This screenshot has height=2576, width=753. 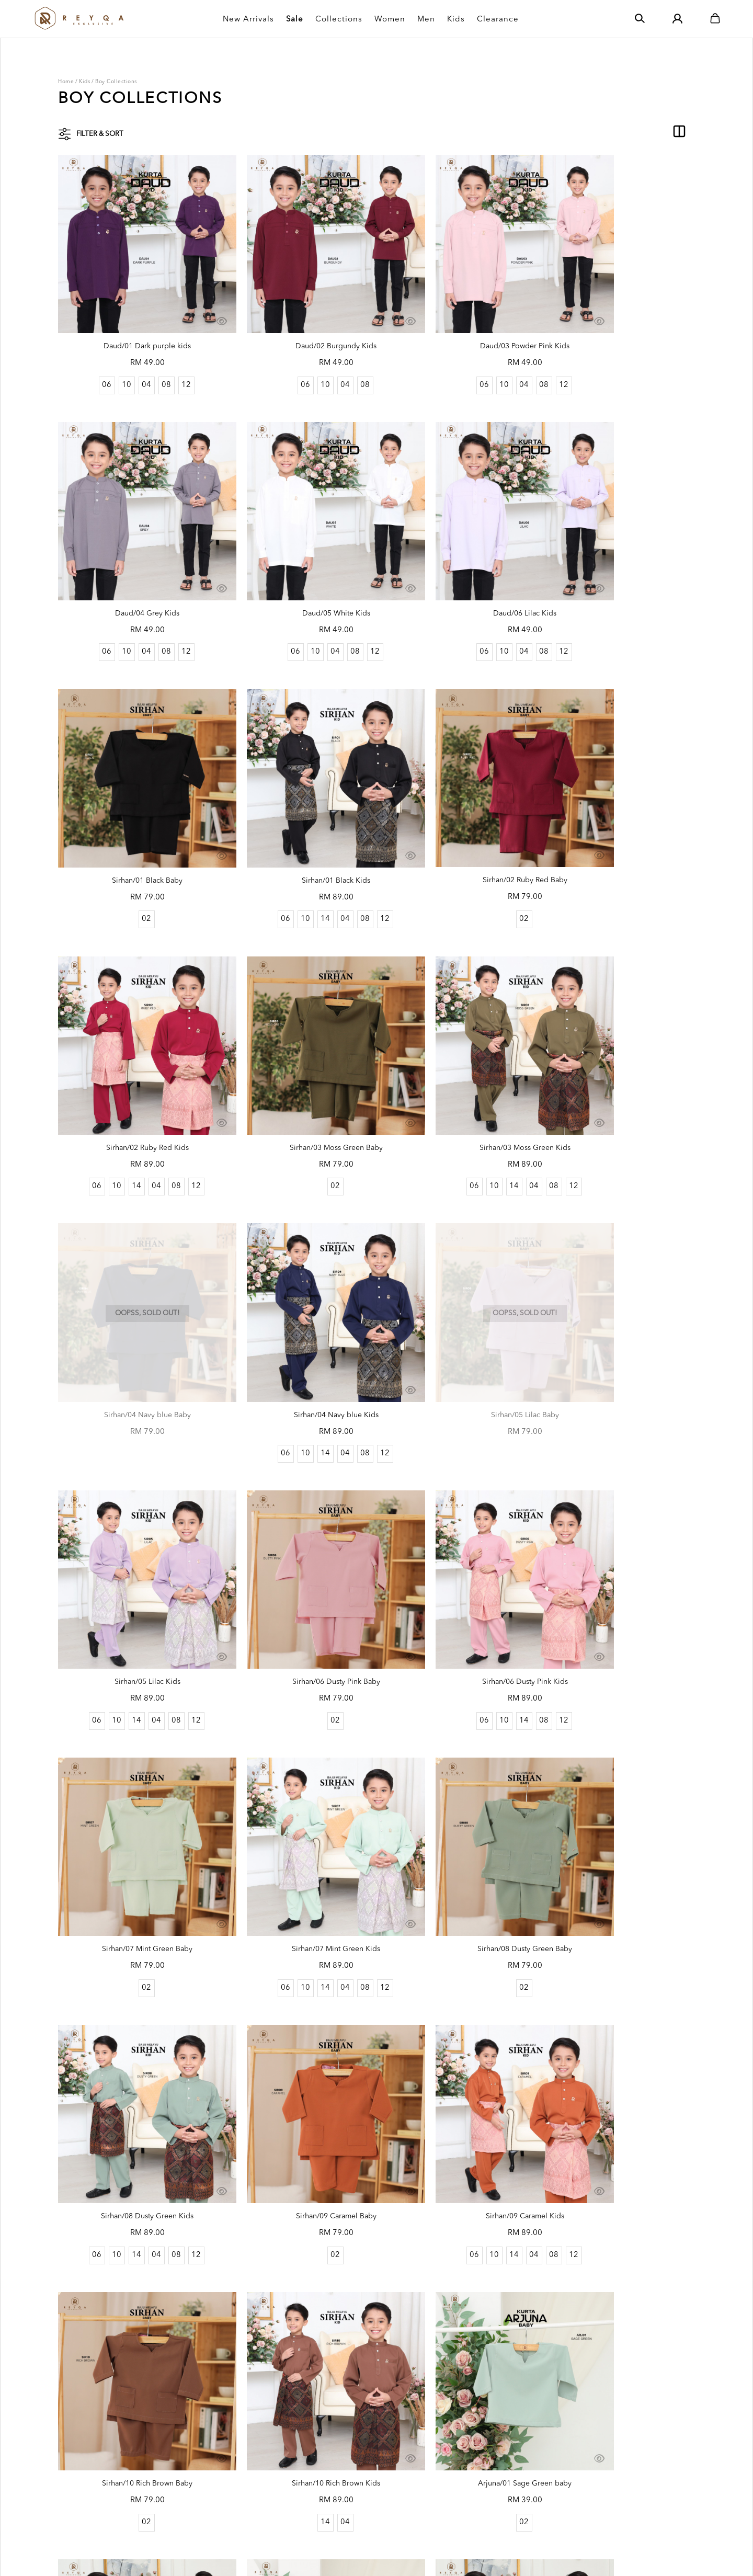 What do you see at coordinates (619, 2224) in the screenshot?
I see `Arjuna/05 Mauve kids` at bounding box center [619, 2224].